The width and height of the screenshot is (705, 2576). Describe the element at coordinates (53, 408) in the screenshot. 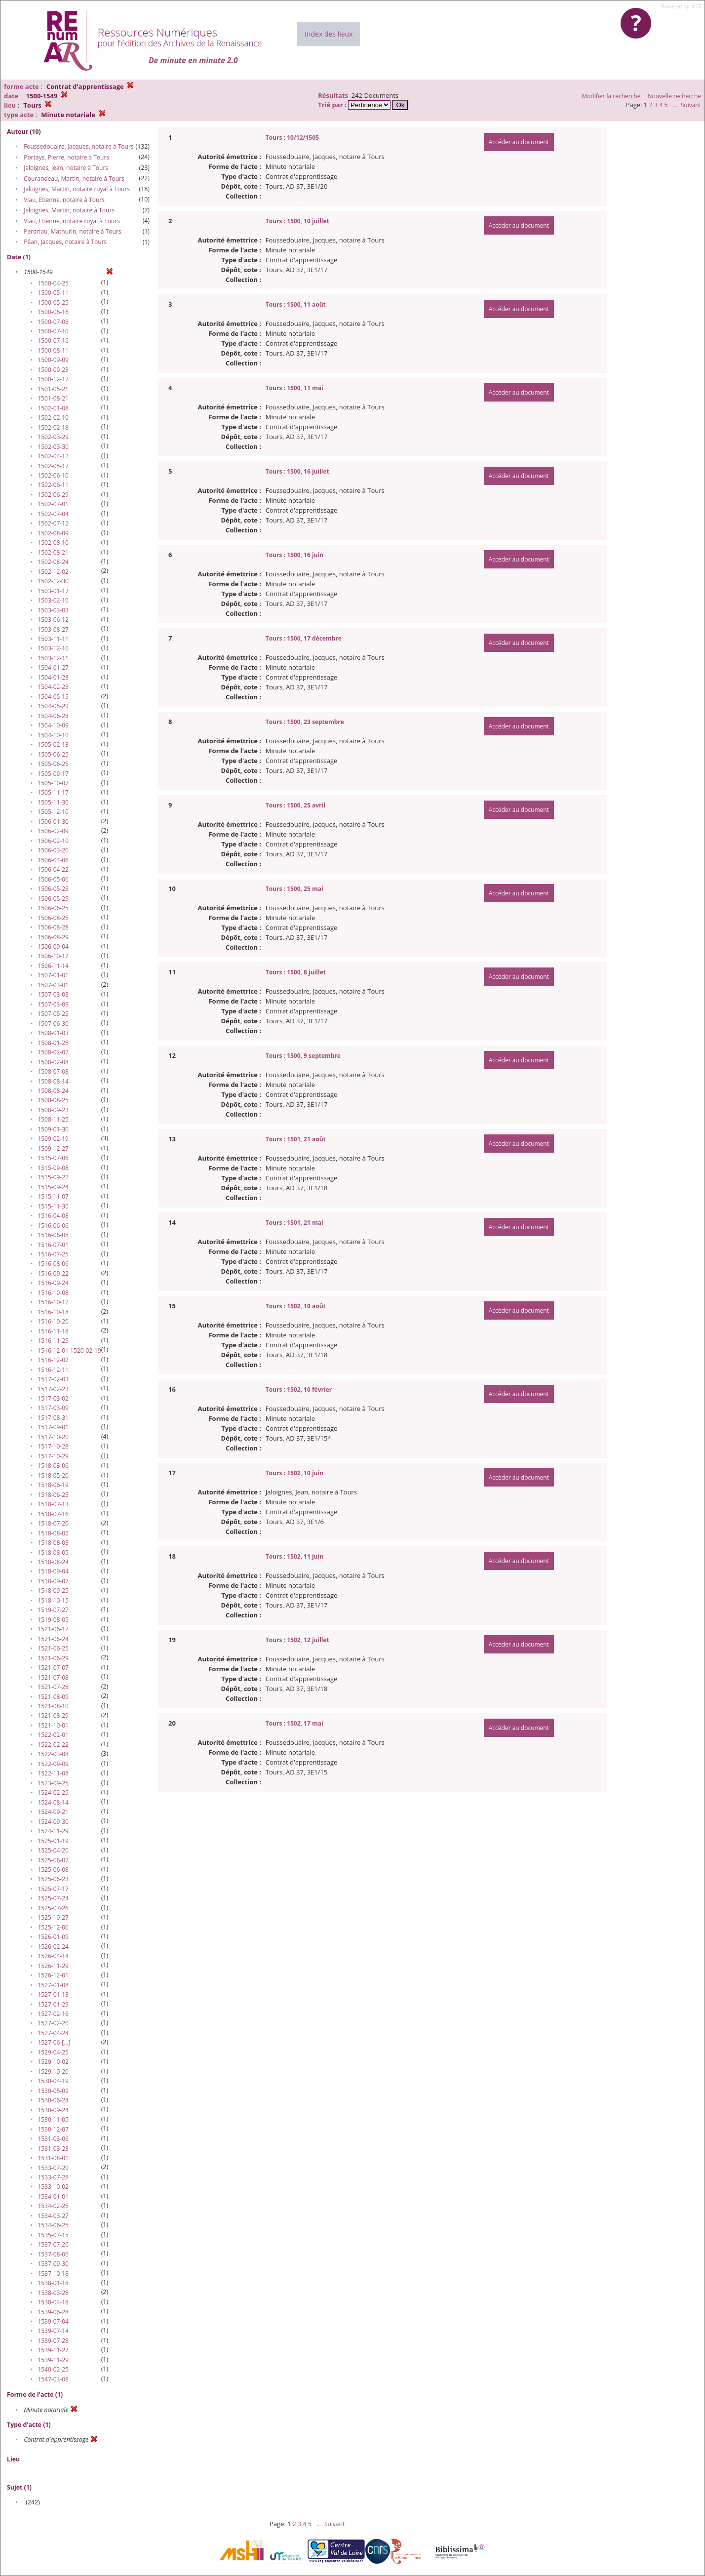

I see `1502-01-08` at that location.